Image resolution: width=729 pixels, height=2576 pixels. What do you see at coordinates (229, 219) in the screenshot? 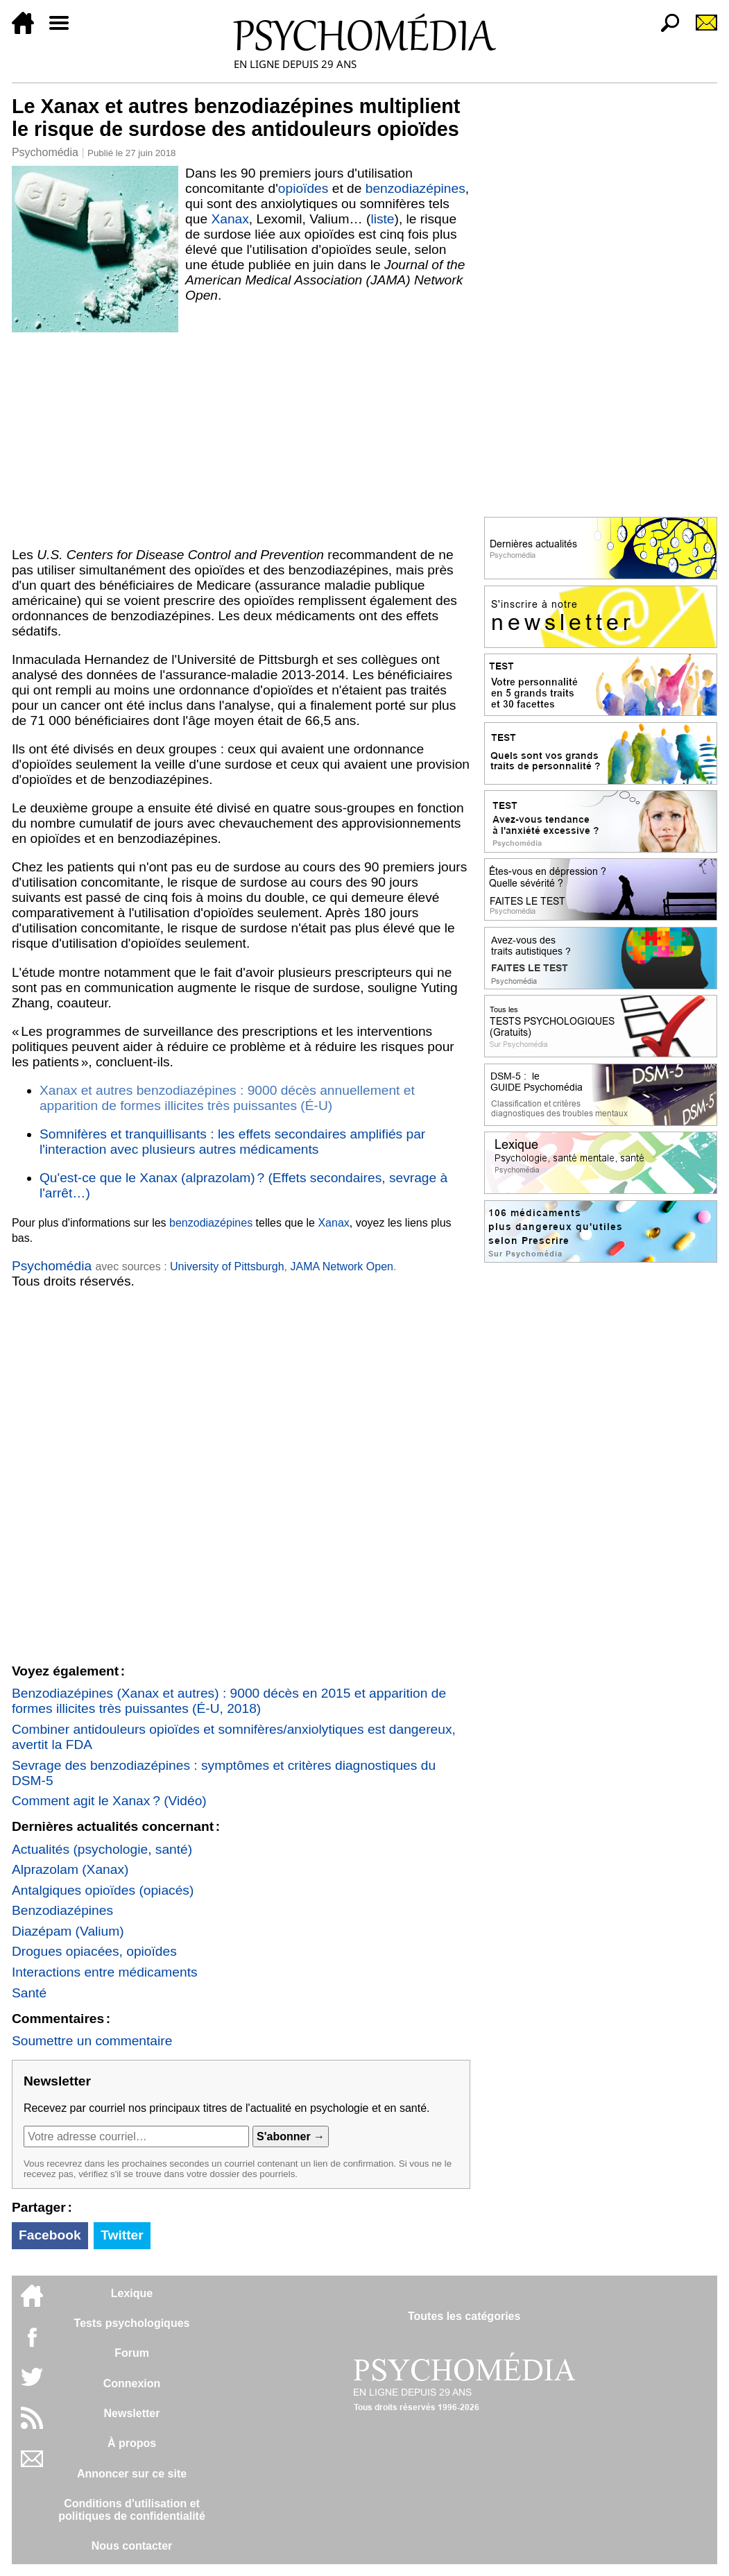
I see `Xanax` at bounding box center [229, 219].